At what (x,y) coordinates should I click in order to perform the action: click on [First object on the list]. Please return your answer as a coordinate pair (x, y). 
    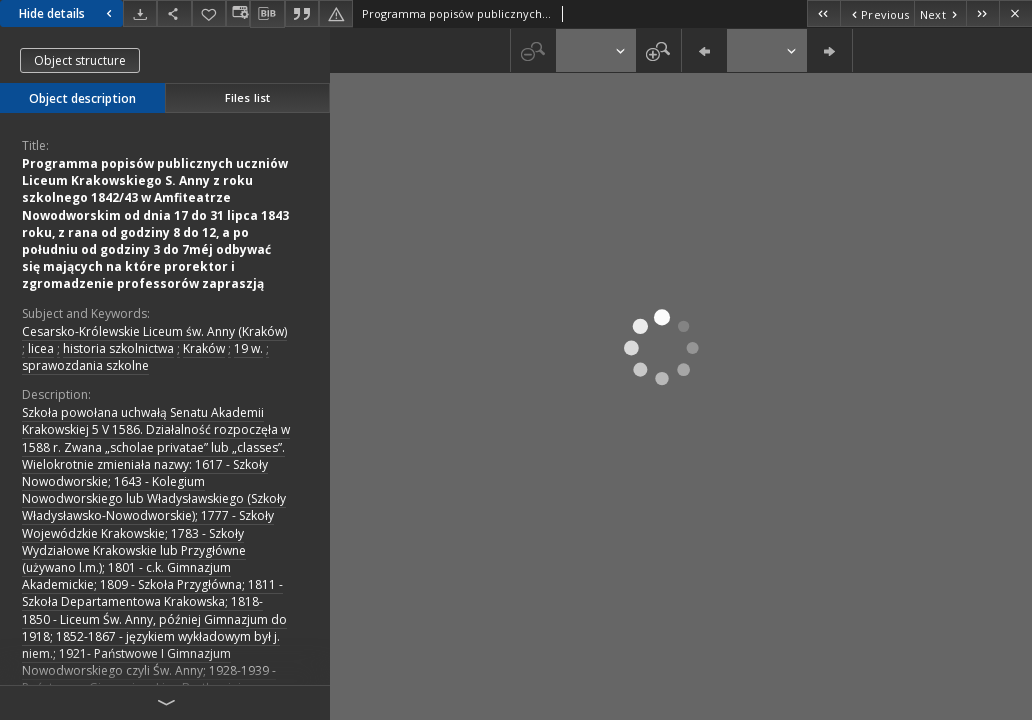
    Looking at the image, I should click on (823, 13).